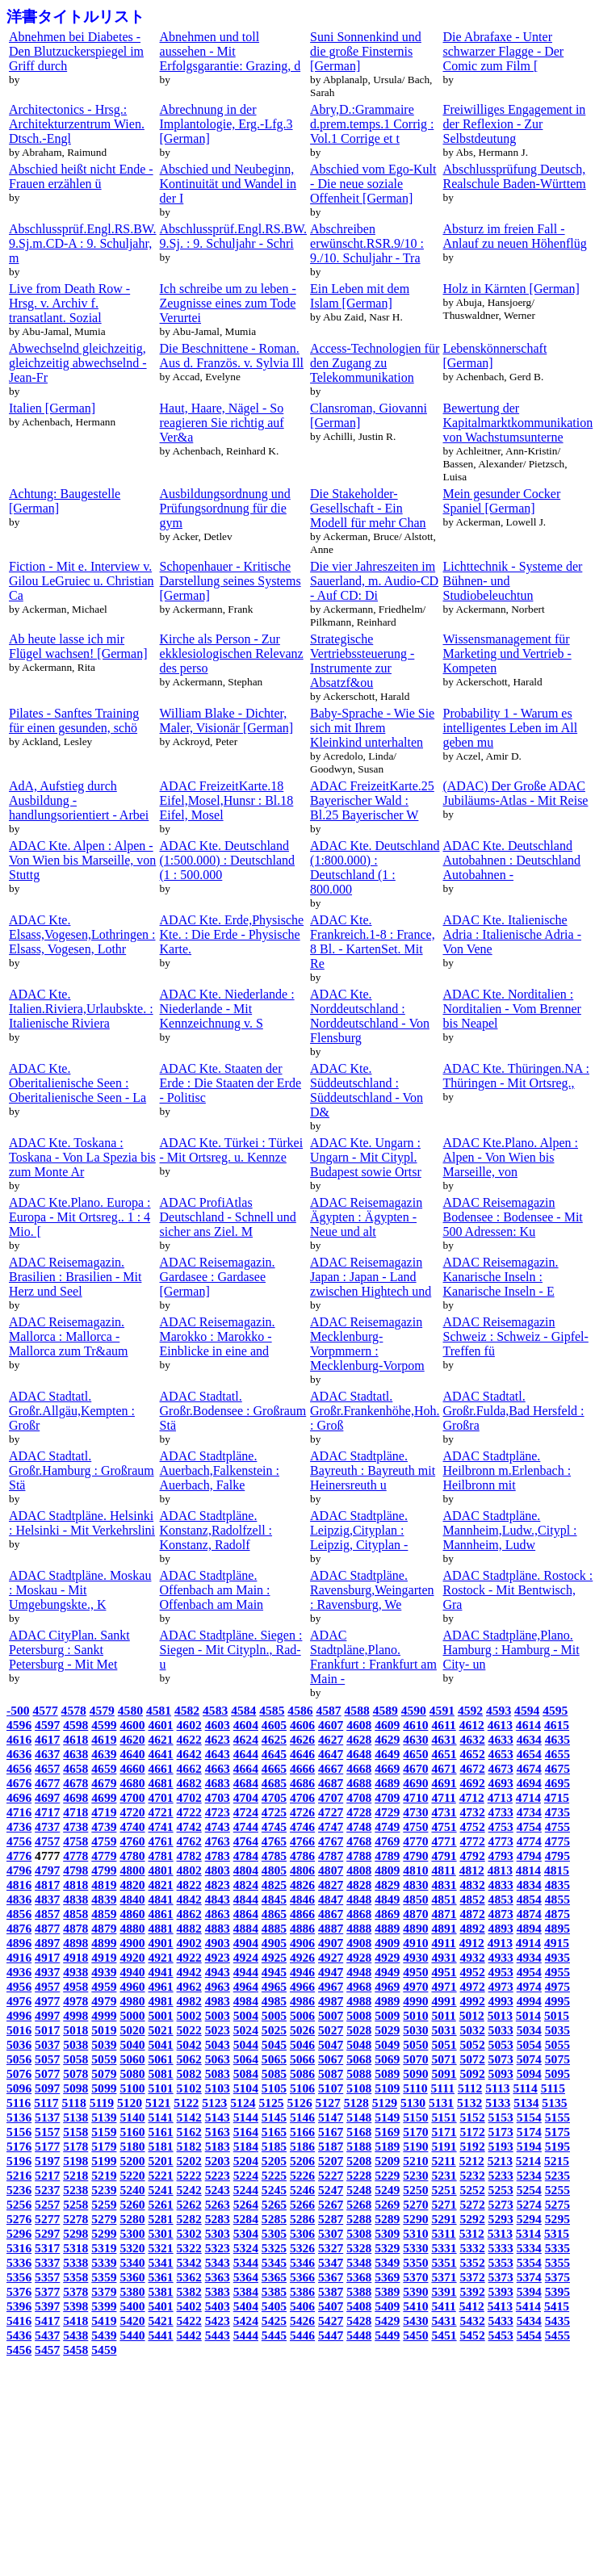  Describe the element at coordinates (47, 1841) in the screenshot. I see `4757` at that location.